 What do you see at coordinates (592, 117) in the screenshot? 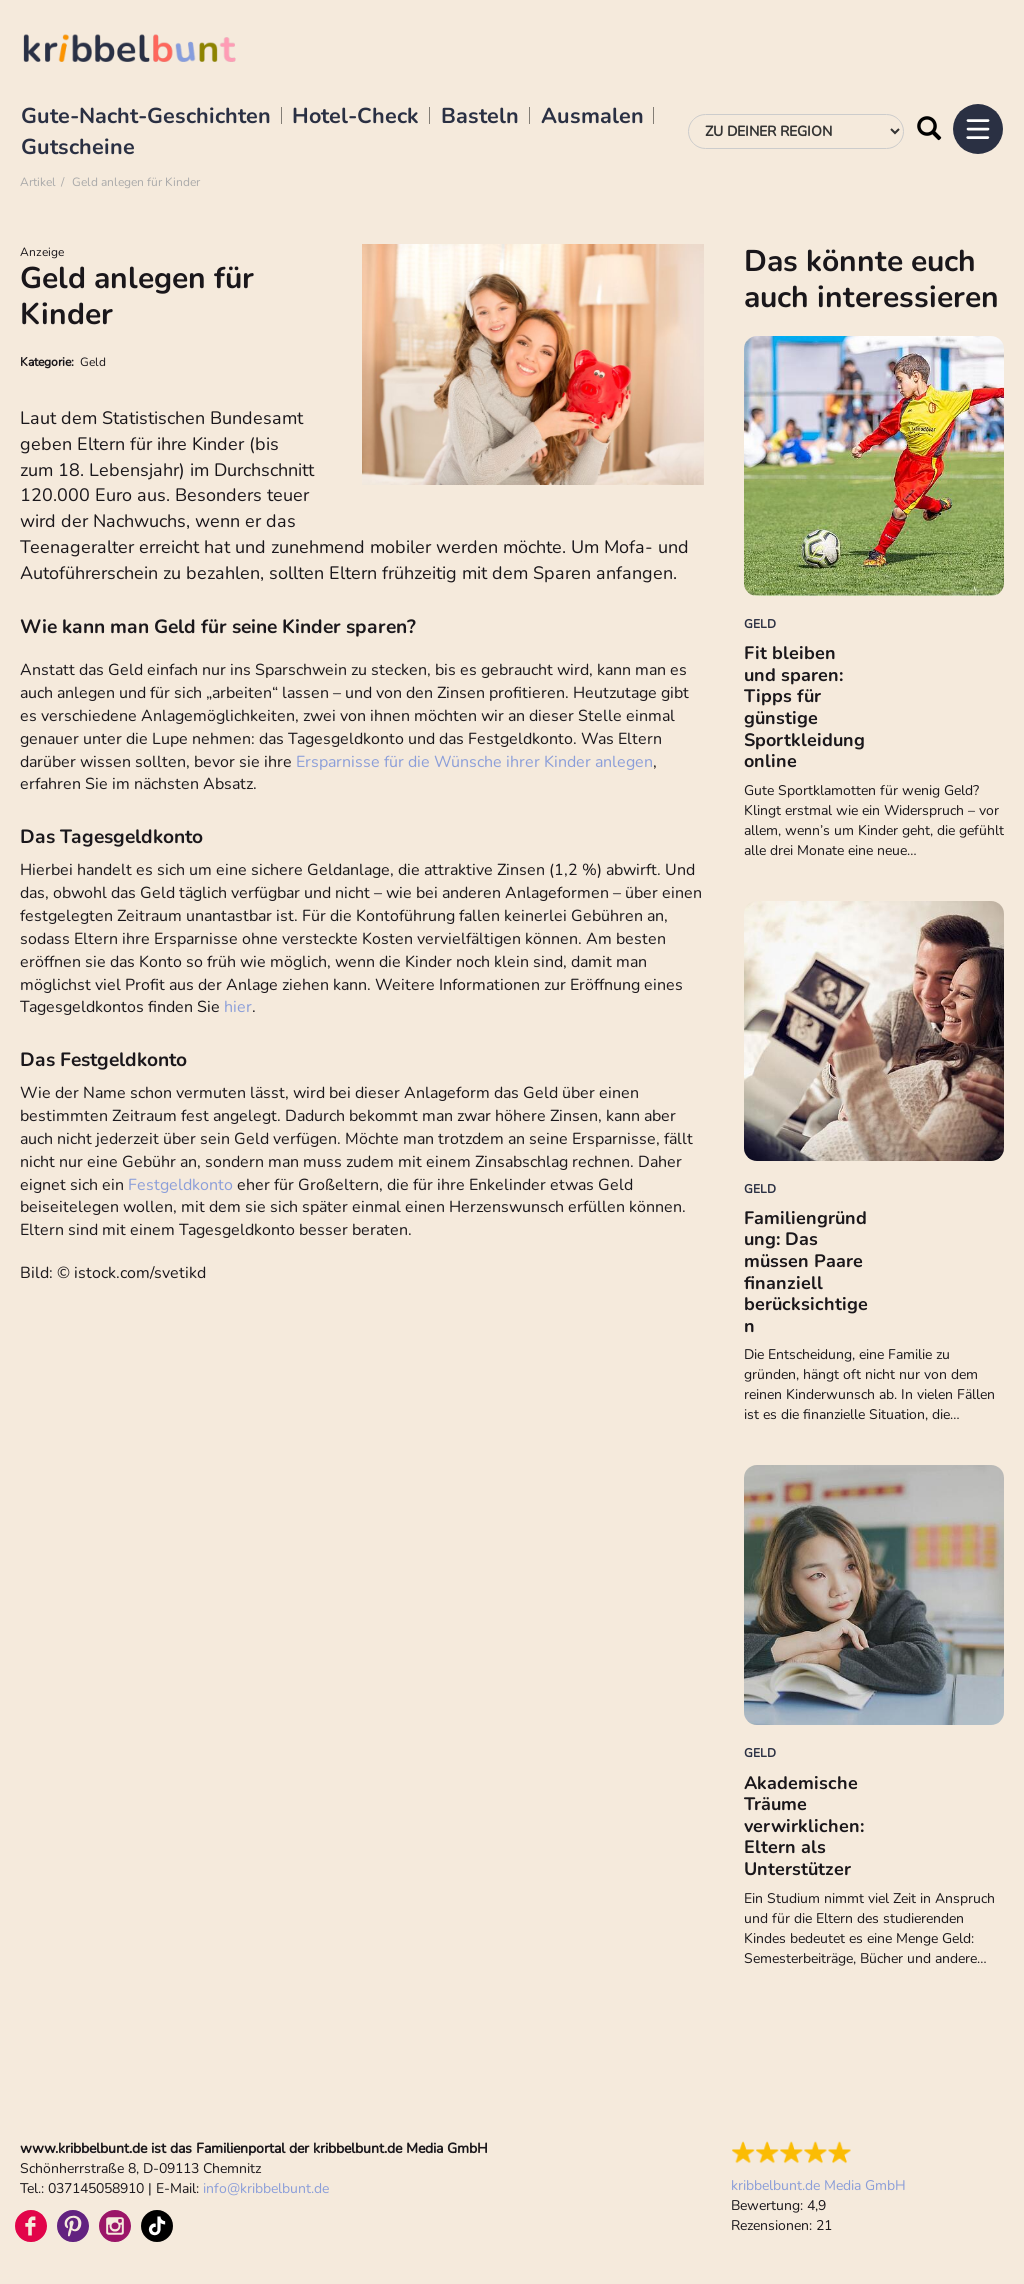
I see `Ausmalen` at bounding box center [592, 117].